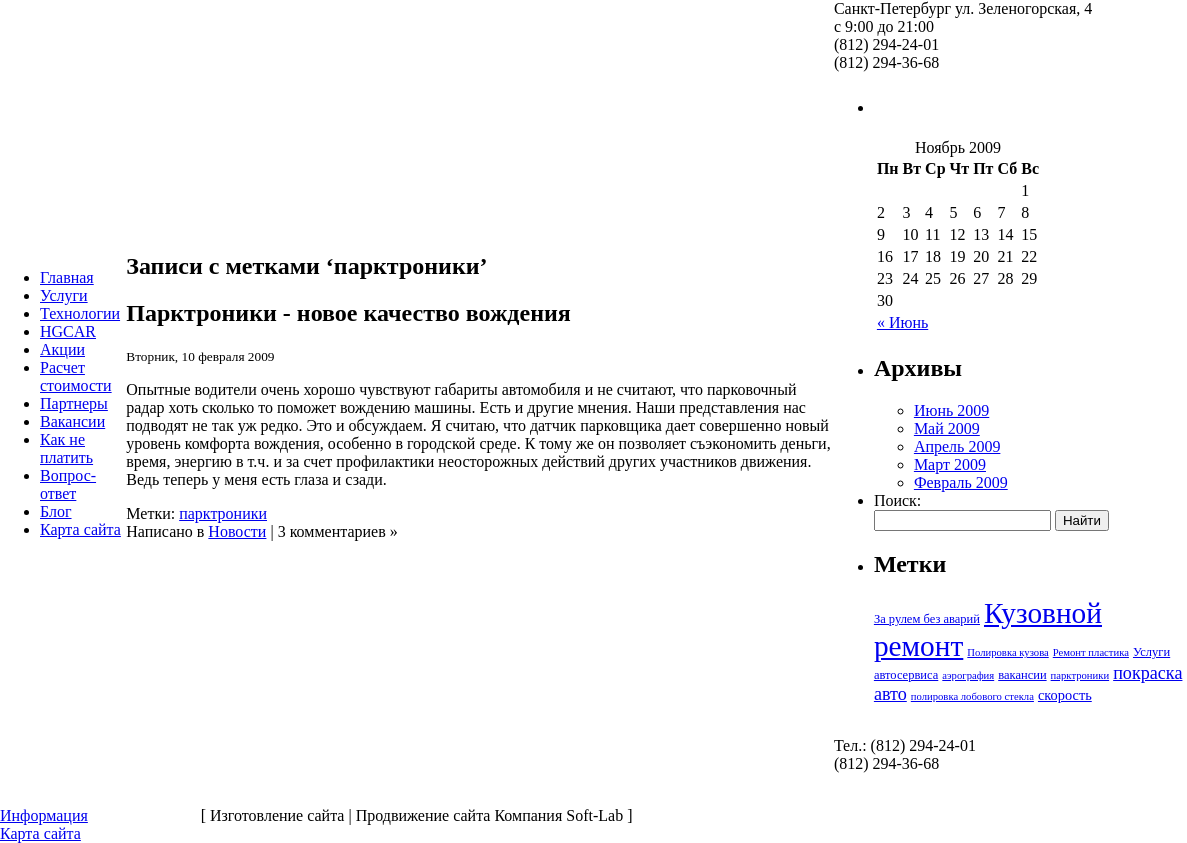 The image size is (1187, 843). I want to click on Май 2009, so click(947, 428).